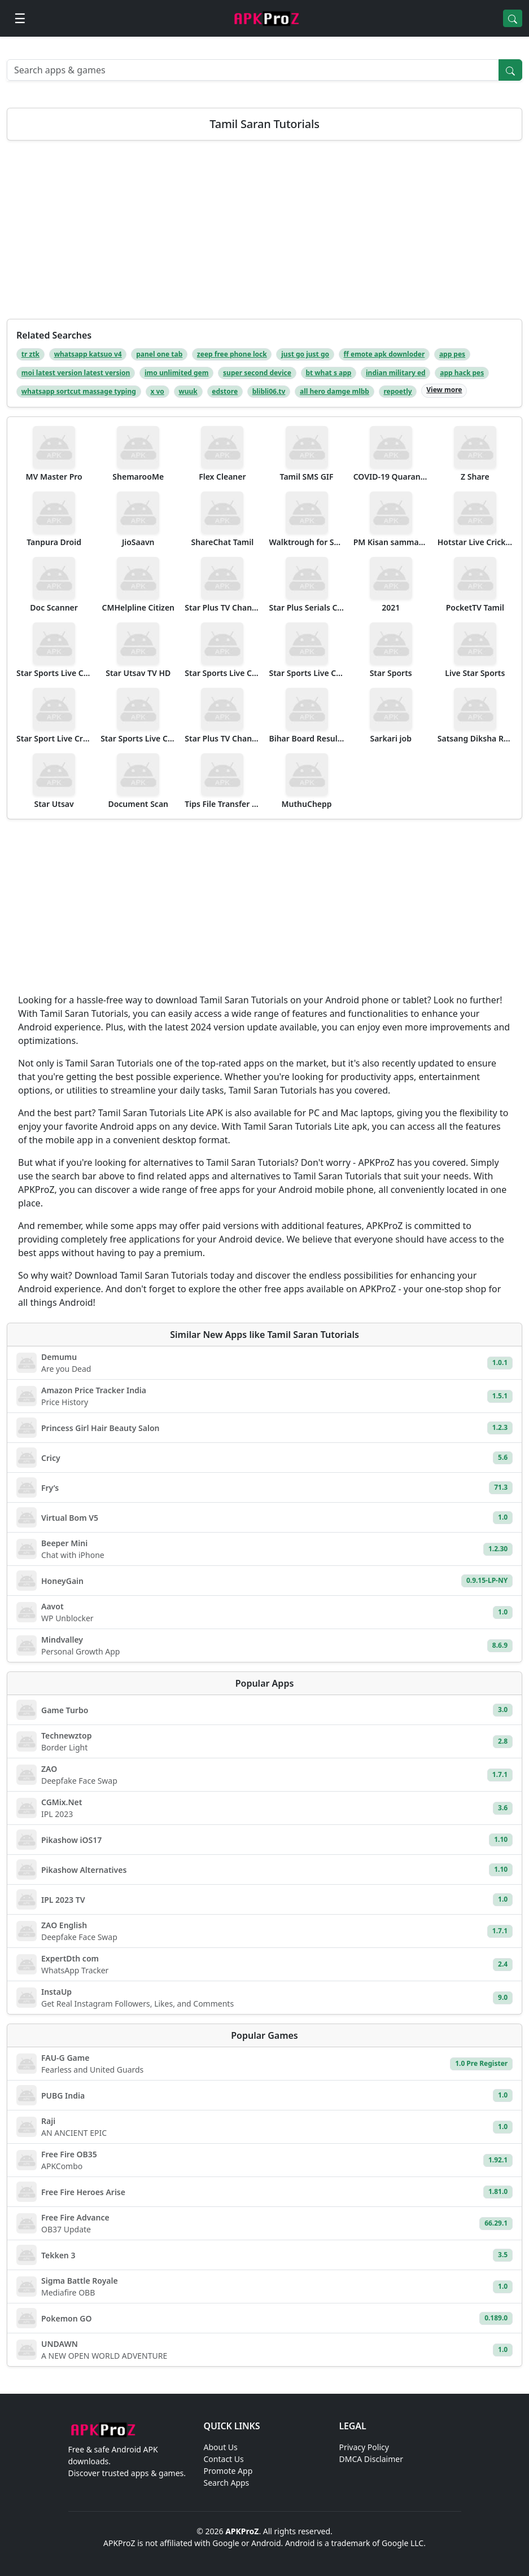 This screenshot has width=529, height=2576. What do you see at coordinates (225, 391) in the screenshot?
I see `edstore` at bounding box center [225, 391].